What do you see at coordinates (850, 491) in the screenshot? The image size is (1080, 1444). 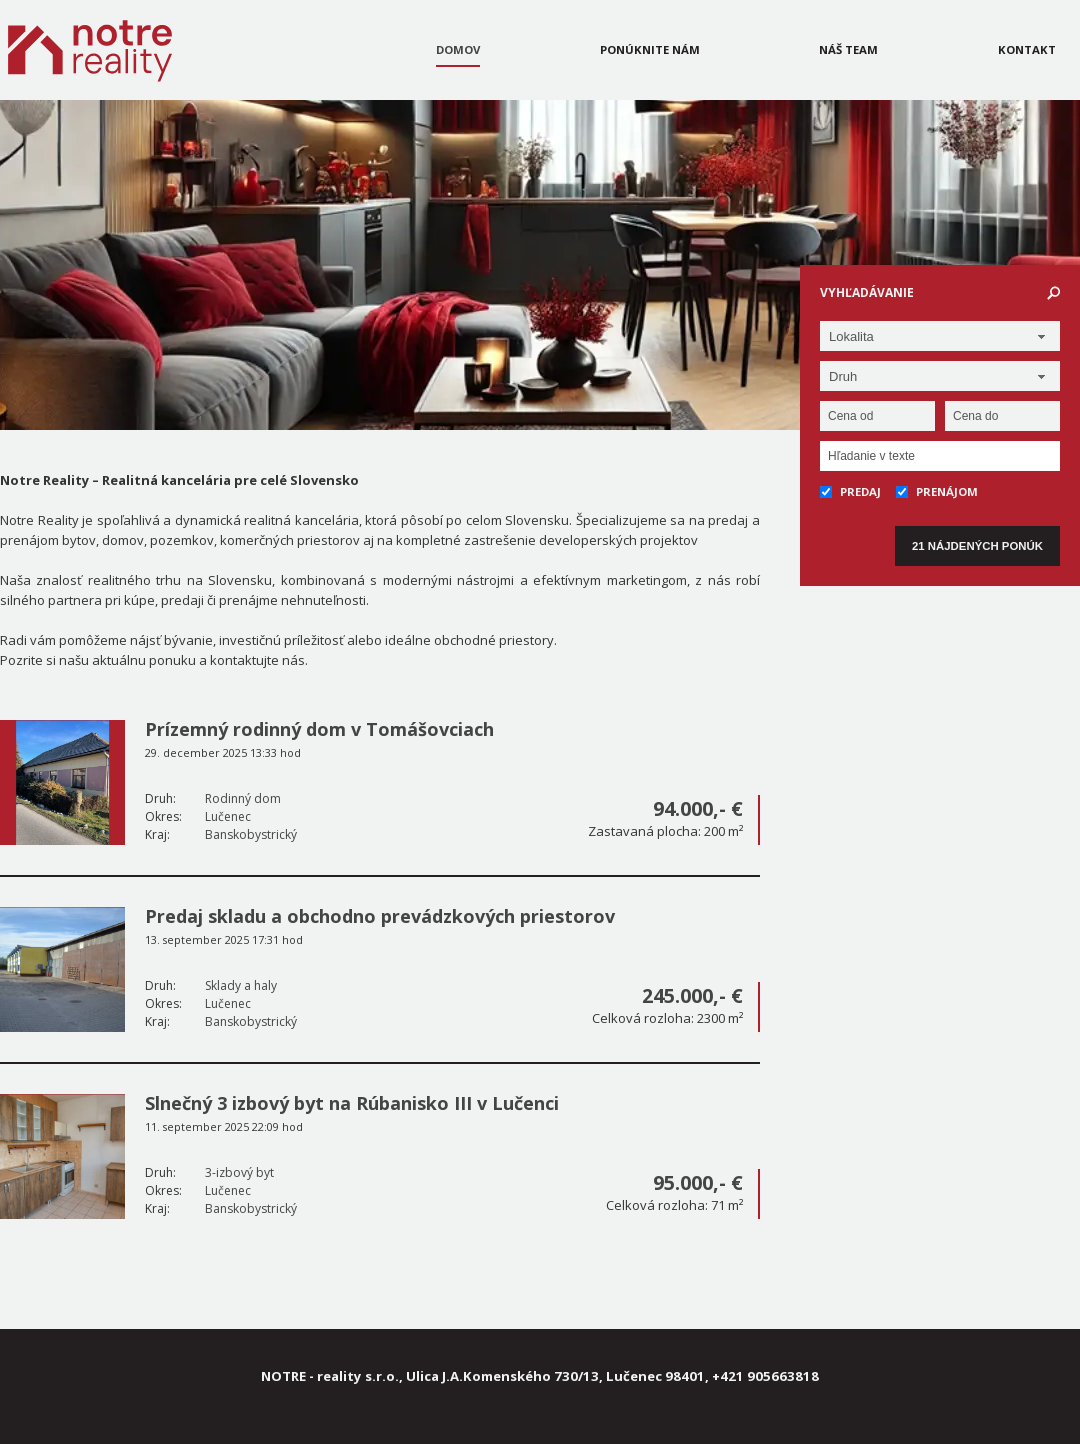 I see `Predaj` at bounding box center [850, 491].